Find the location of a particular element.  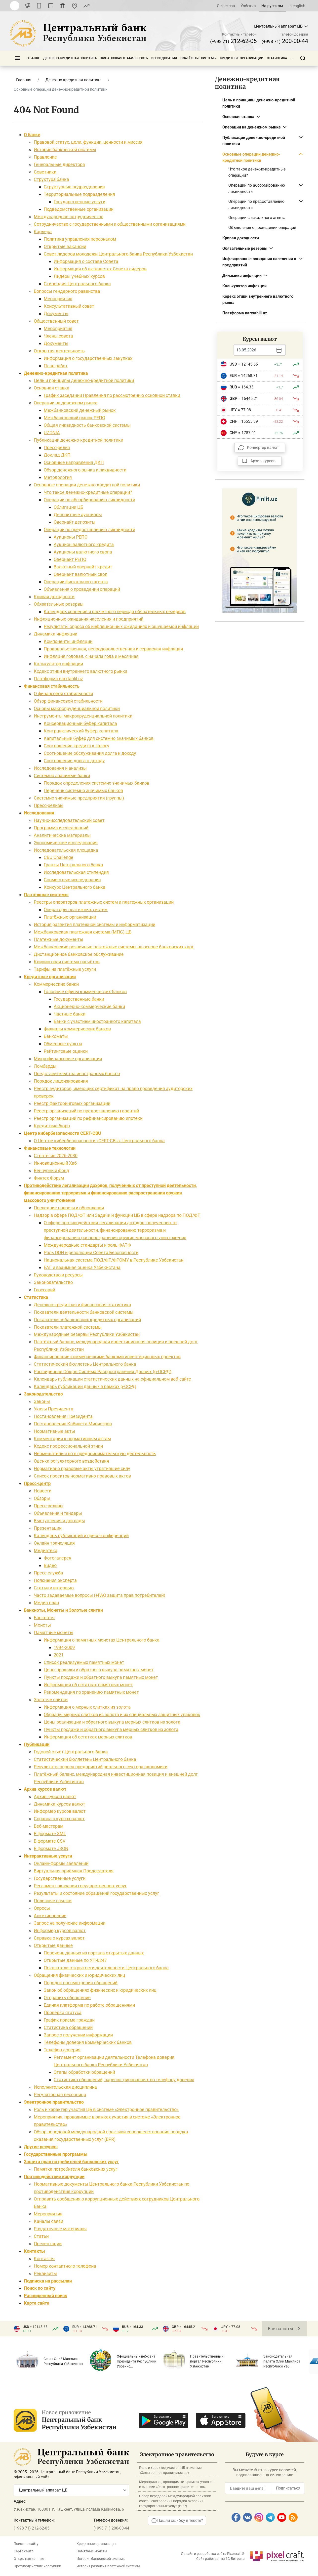

Невмешательство в предпринимательскую деятельность is located at coordinates (95, 1453).